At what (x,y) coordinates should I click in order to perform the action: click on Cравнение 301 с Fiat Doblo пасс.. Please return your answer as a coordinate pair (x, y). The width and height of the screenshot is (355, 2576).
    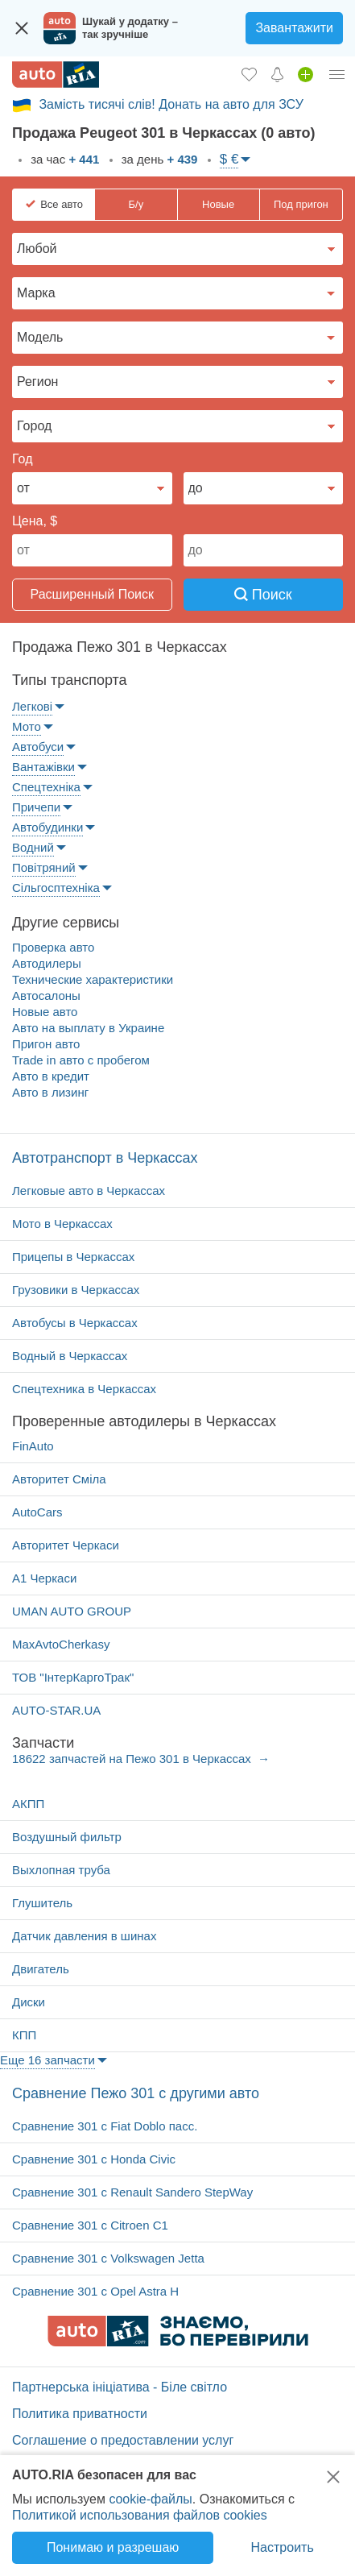
    Looking at the image, I should click on (104, 2126).